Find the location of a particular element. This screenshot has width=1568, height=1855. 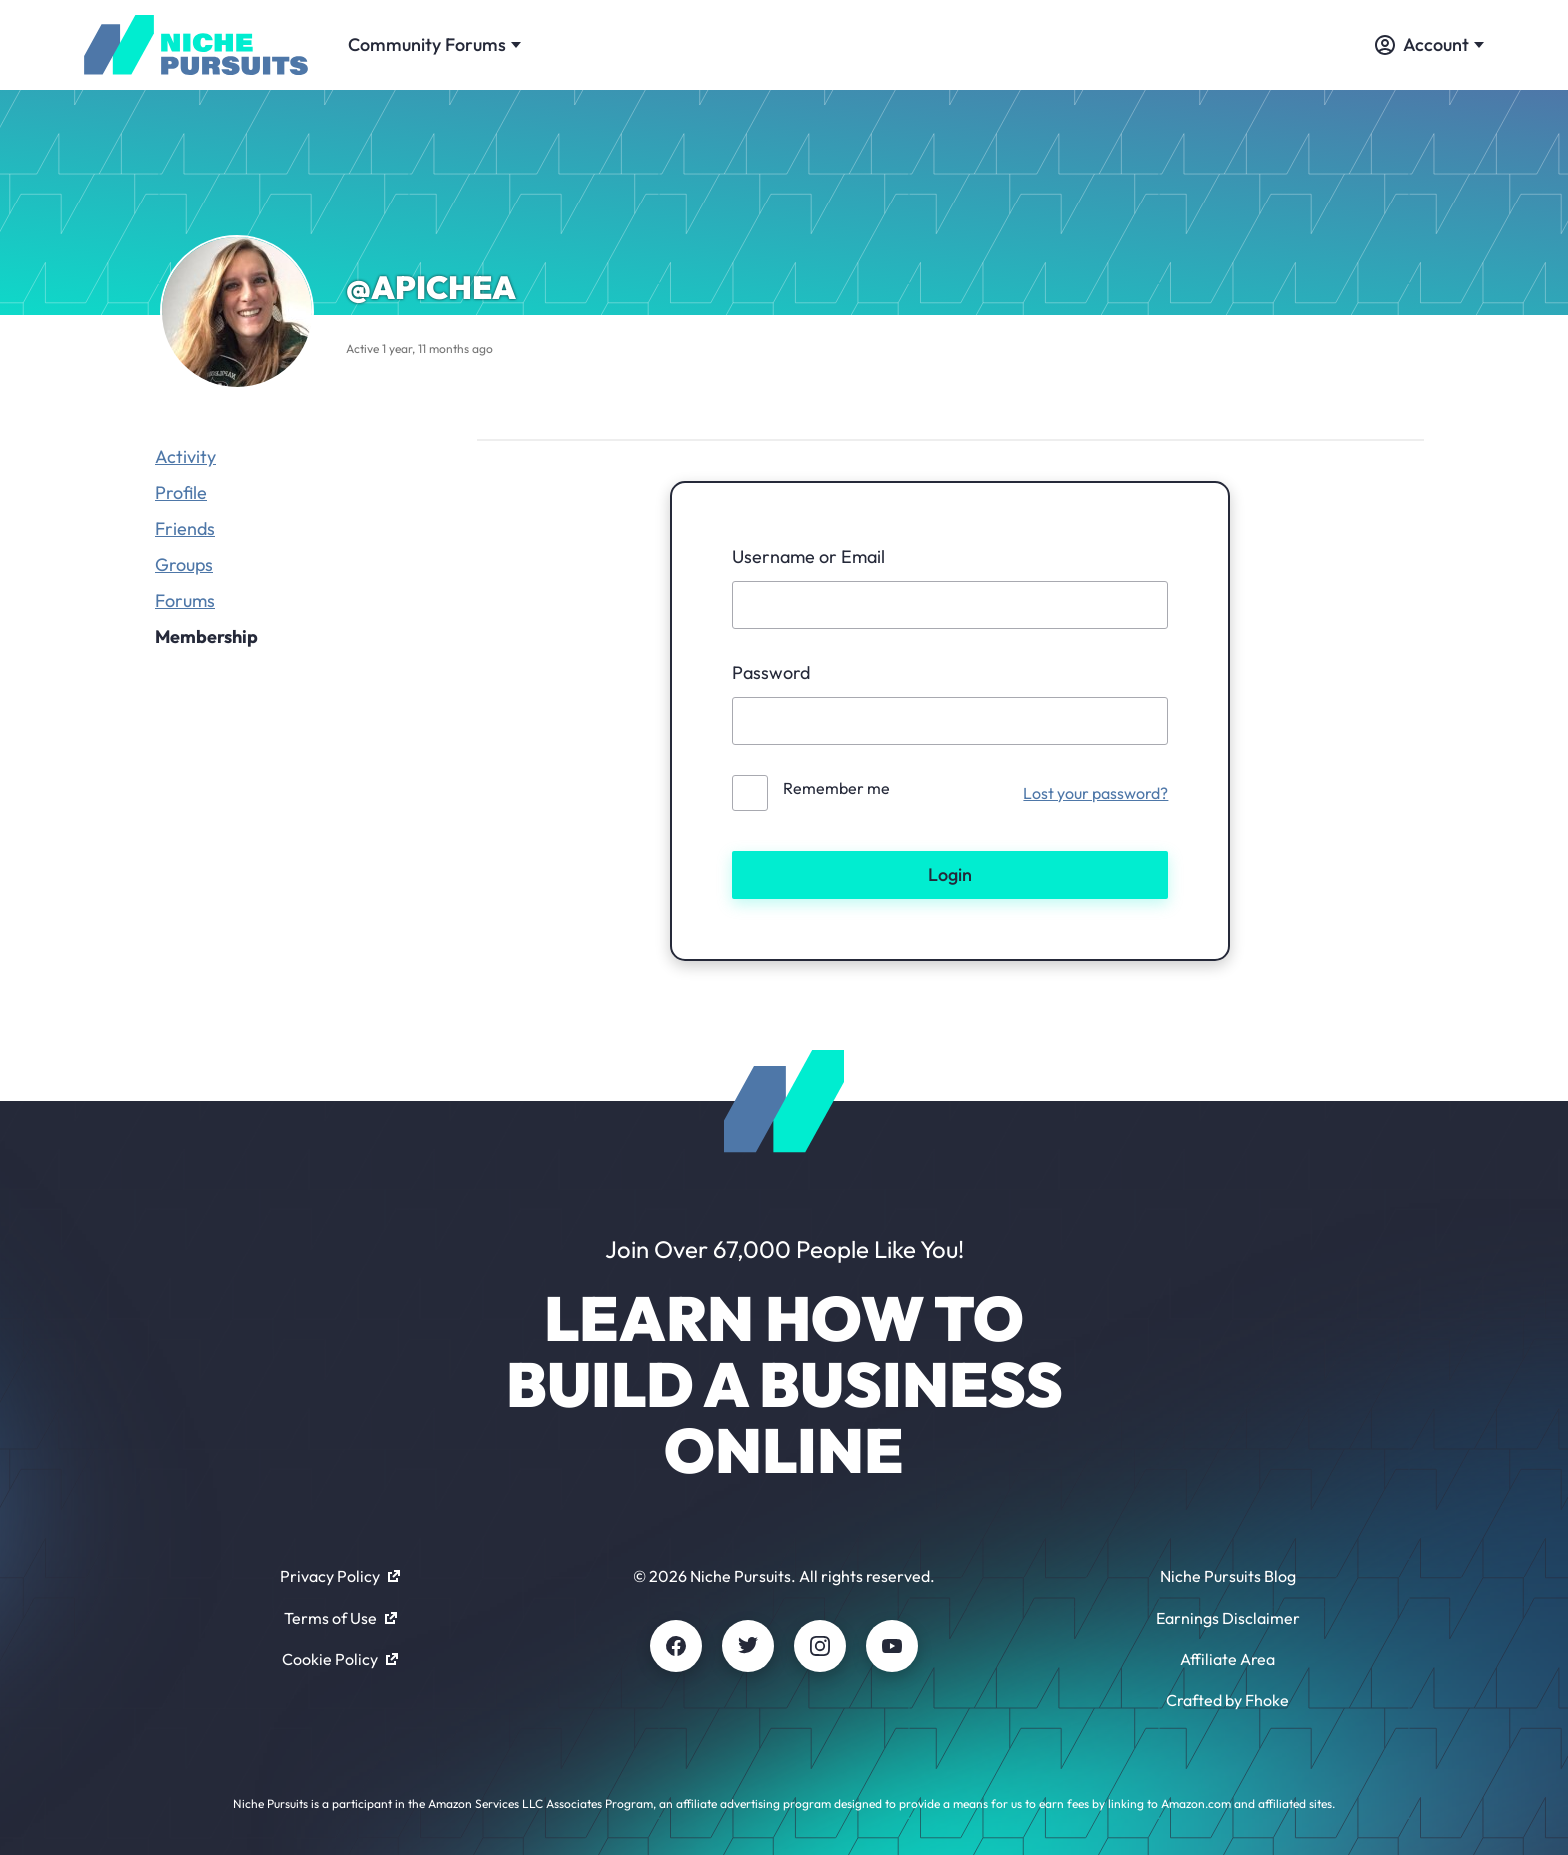

Affiliate Area is located at coordinates (1227, 1659).